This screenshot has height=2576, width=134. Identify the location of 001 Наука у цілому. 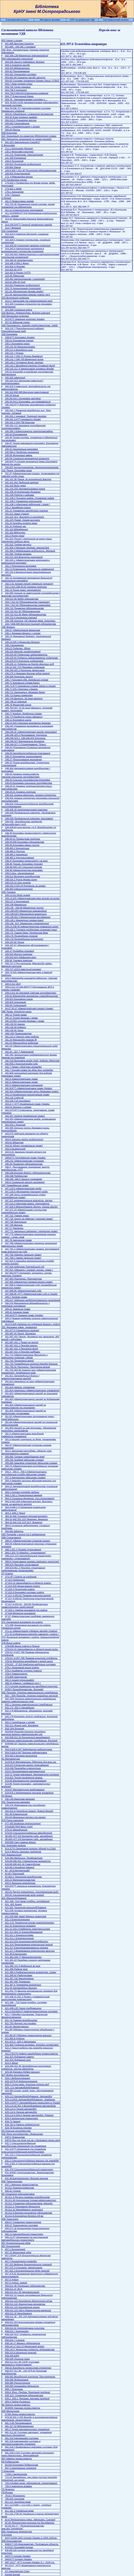
(12, 40).